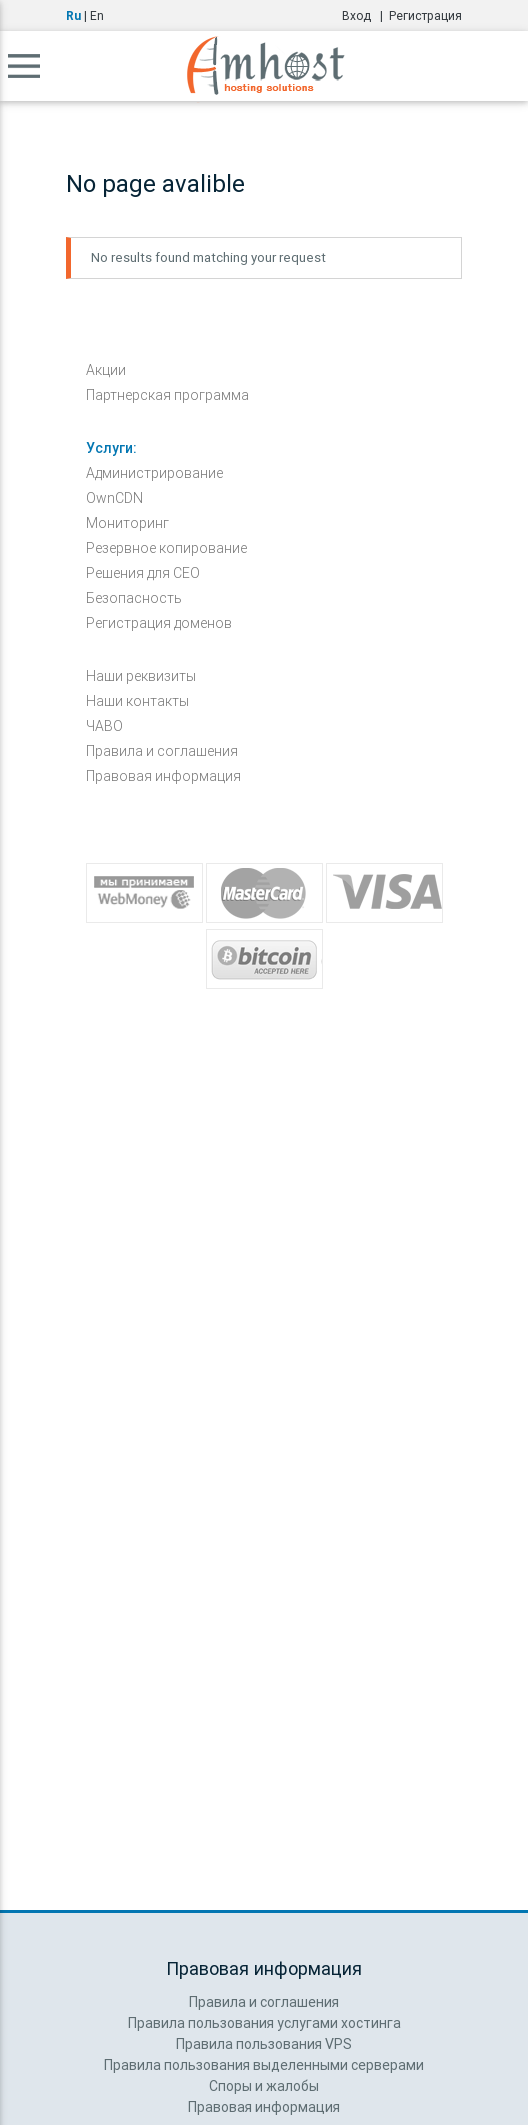 The image size is (528, 2125). What do you see at coordinates (166, 548) in the screenshot?
I see `Резервное копирование` at bounding box center [166, 548].